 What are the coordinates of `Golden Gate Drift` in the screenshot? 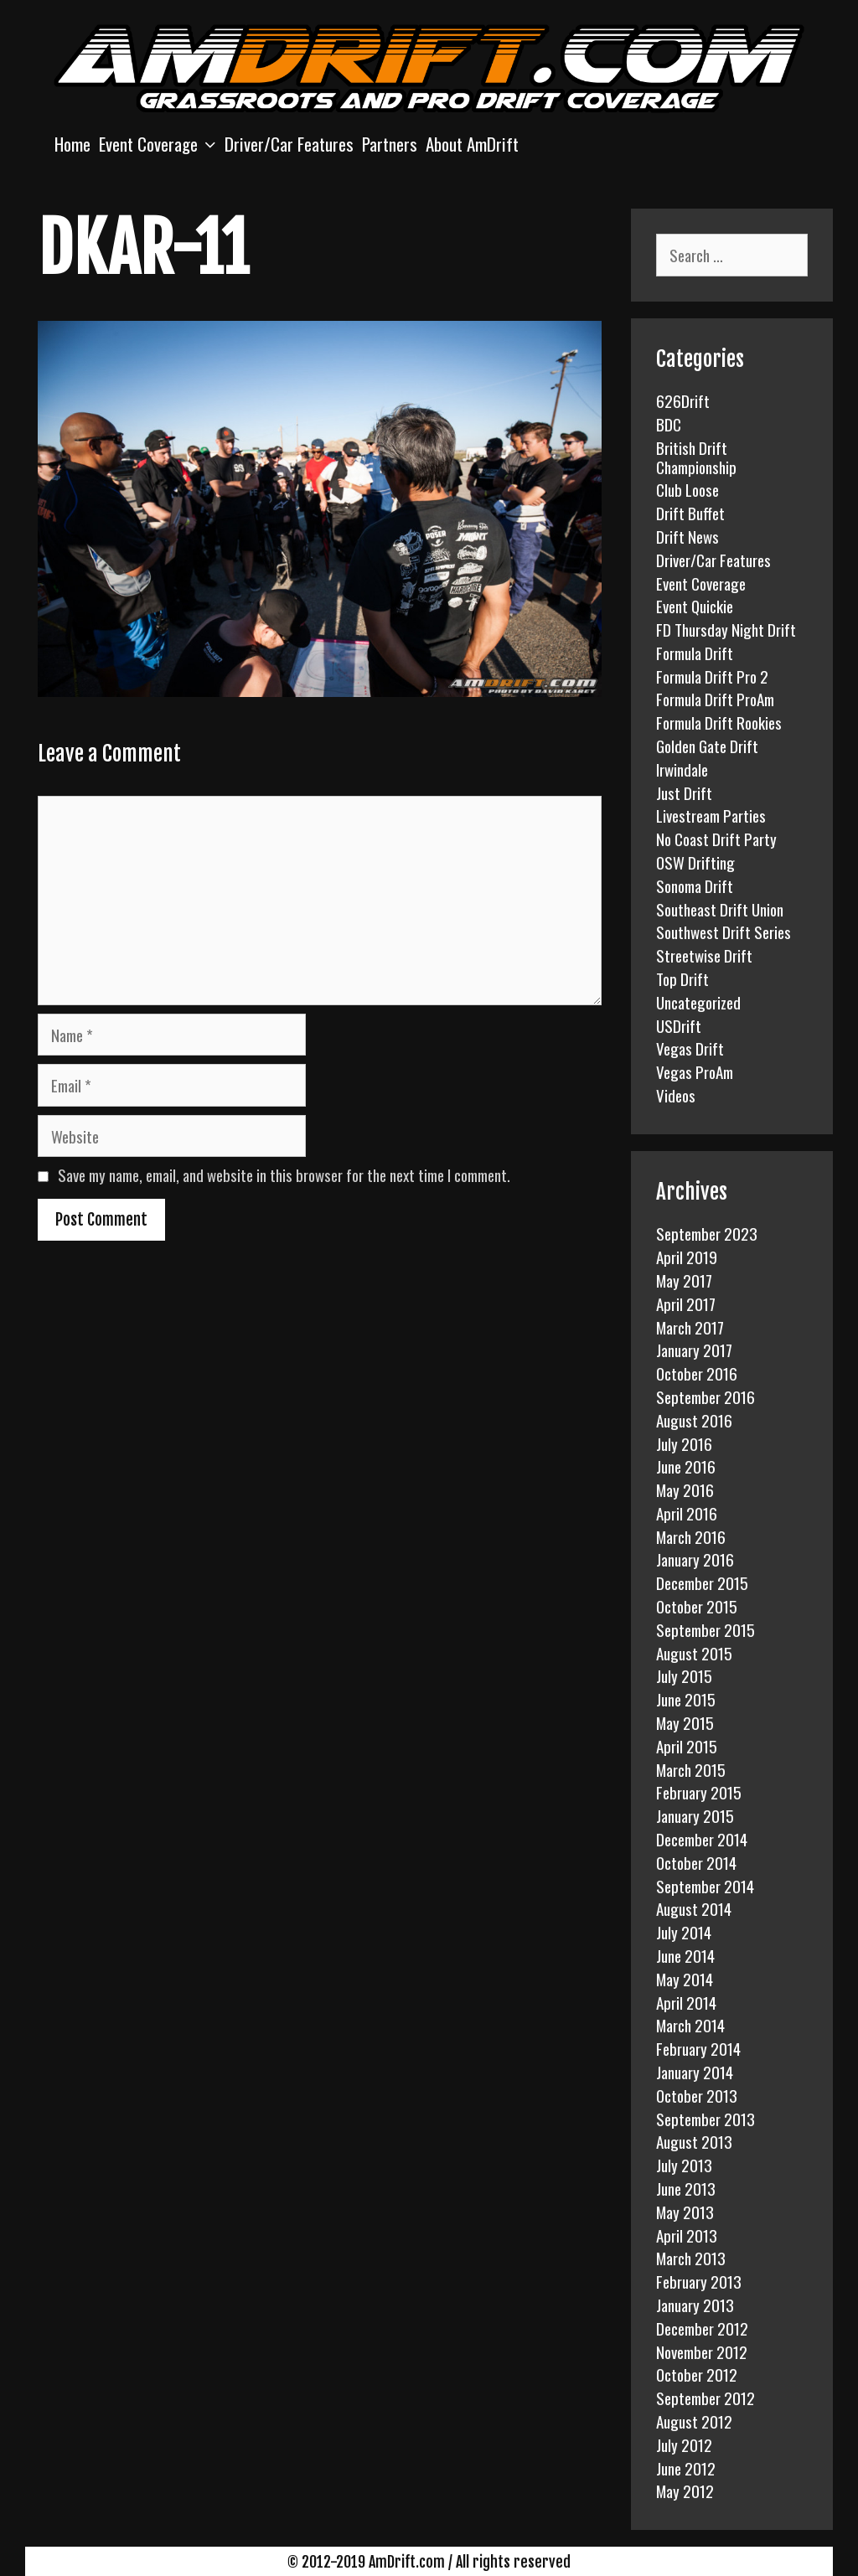 It's located at (707, 745).